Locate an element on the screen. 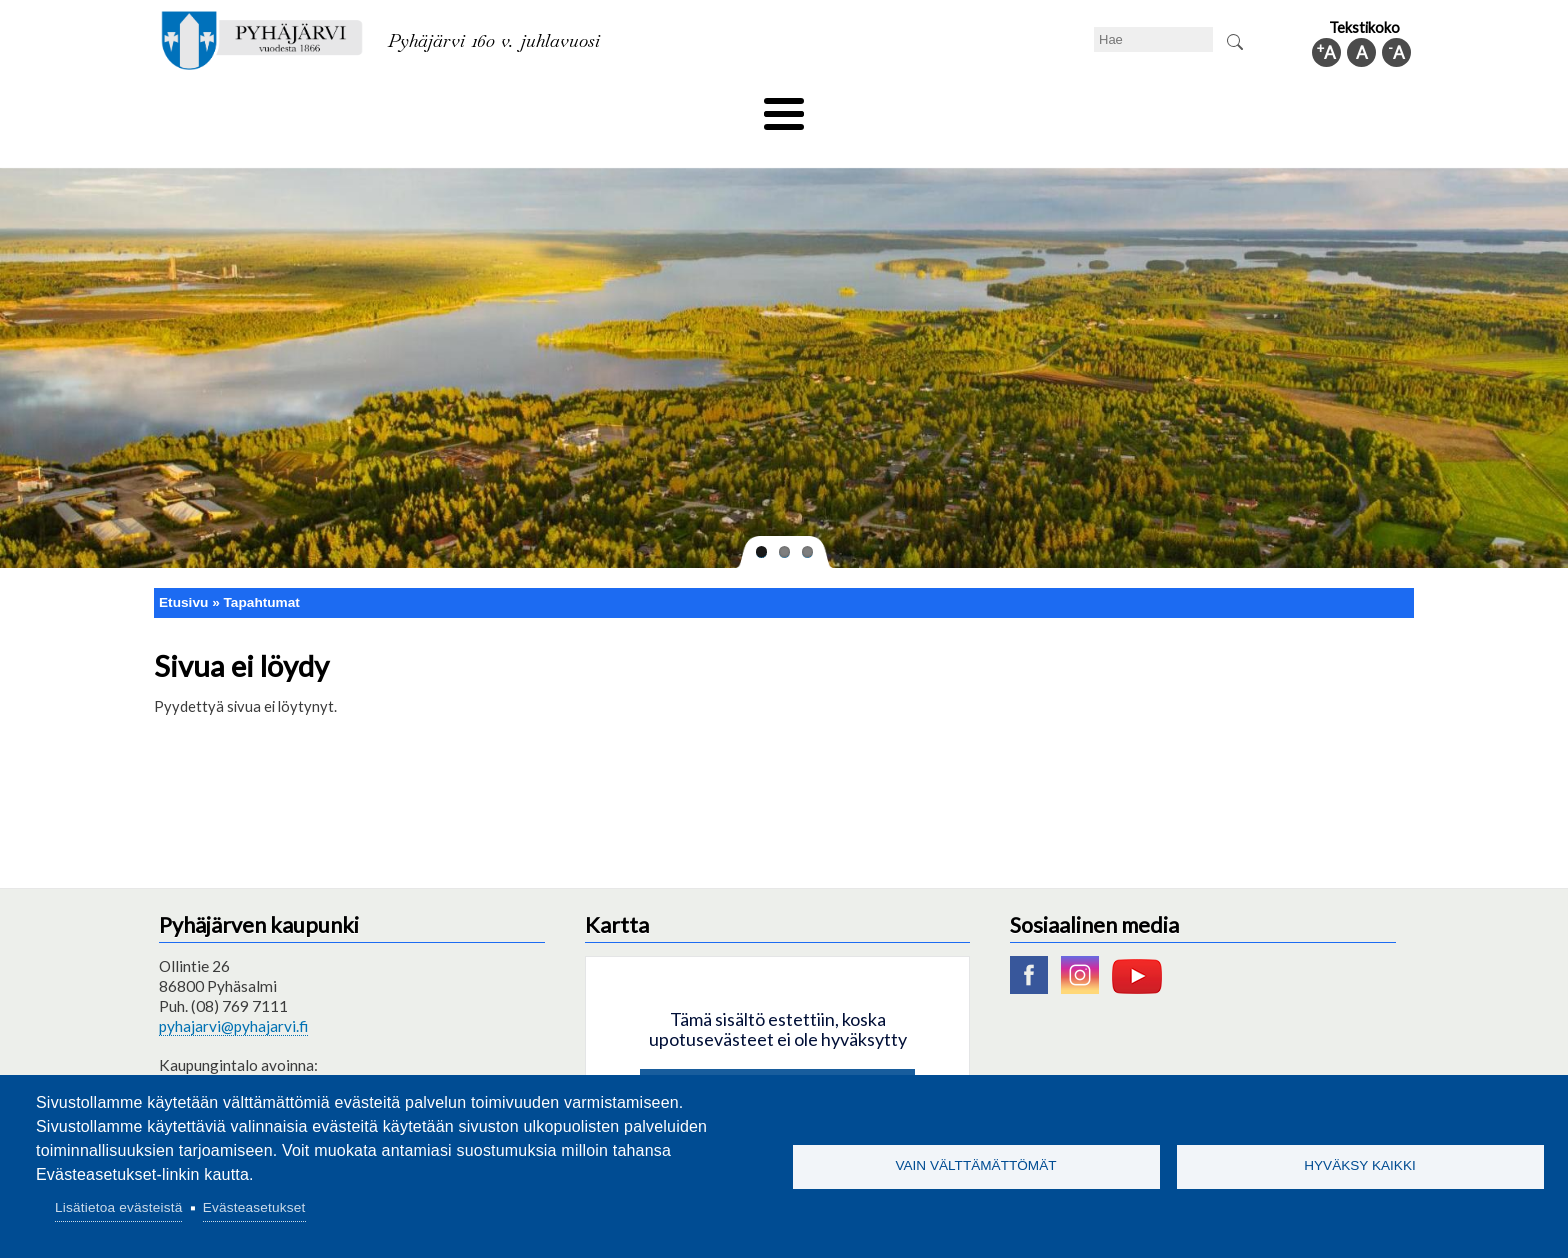 Image resolution: width=1568 pixels, height=1258 pixels. Tapahtumat is located at coordinates (262, 568).